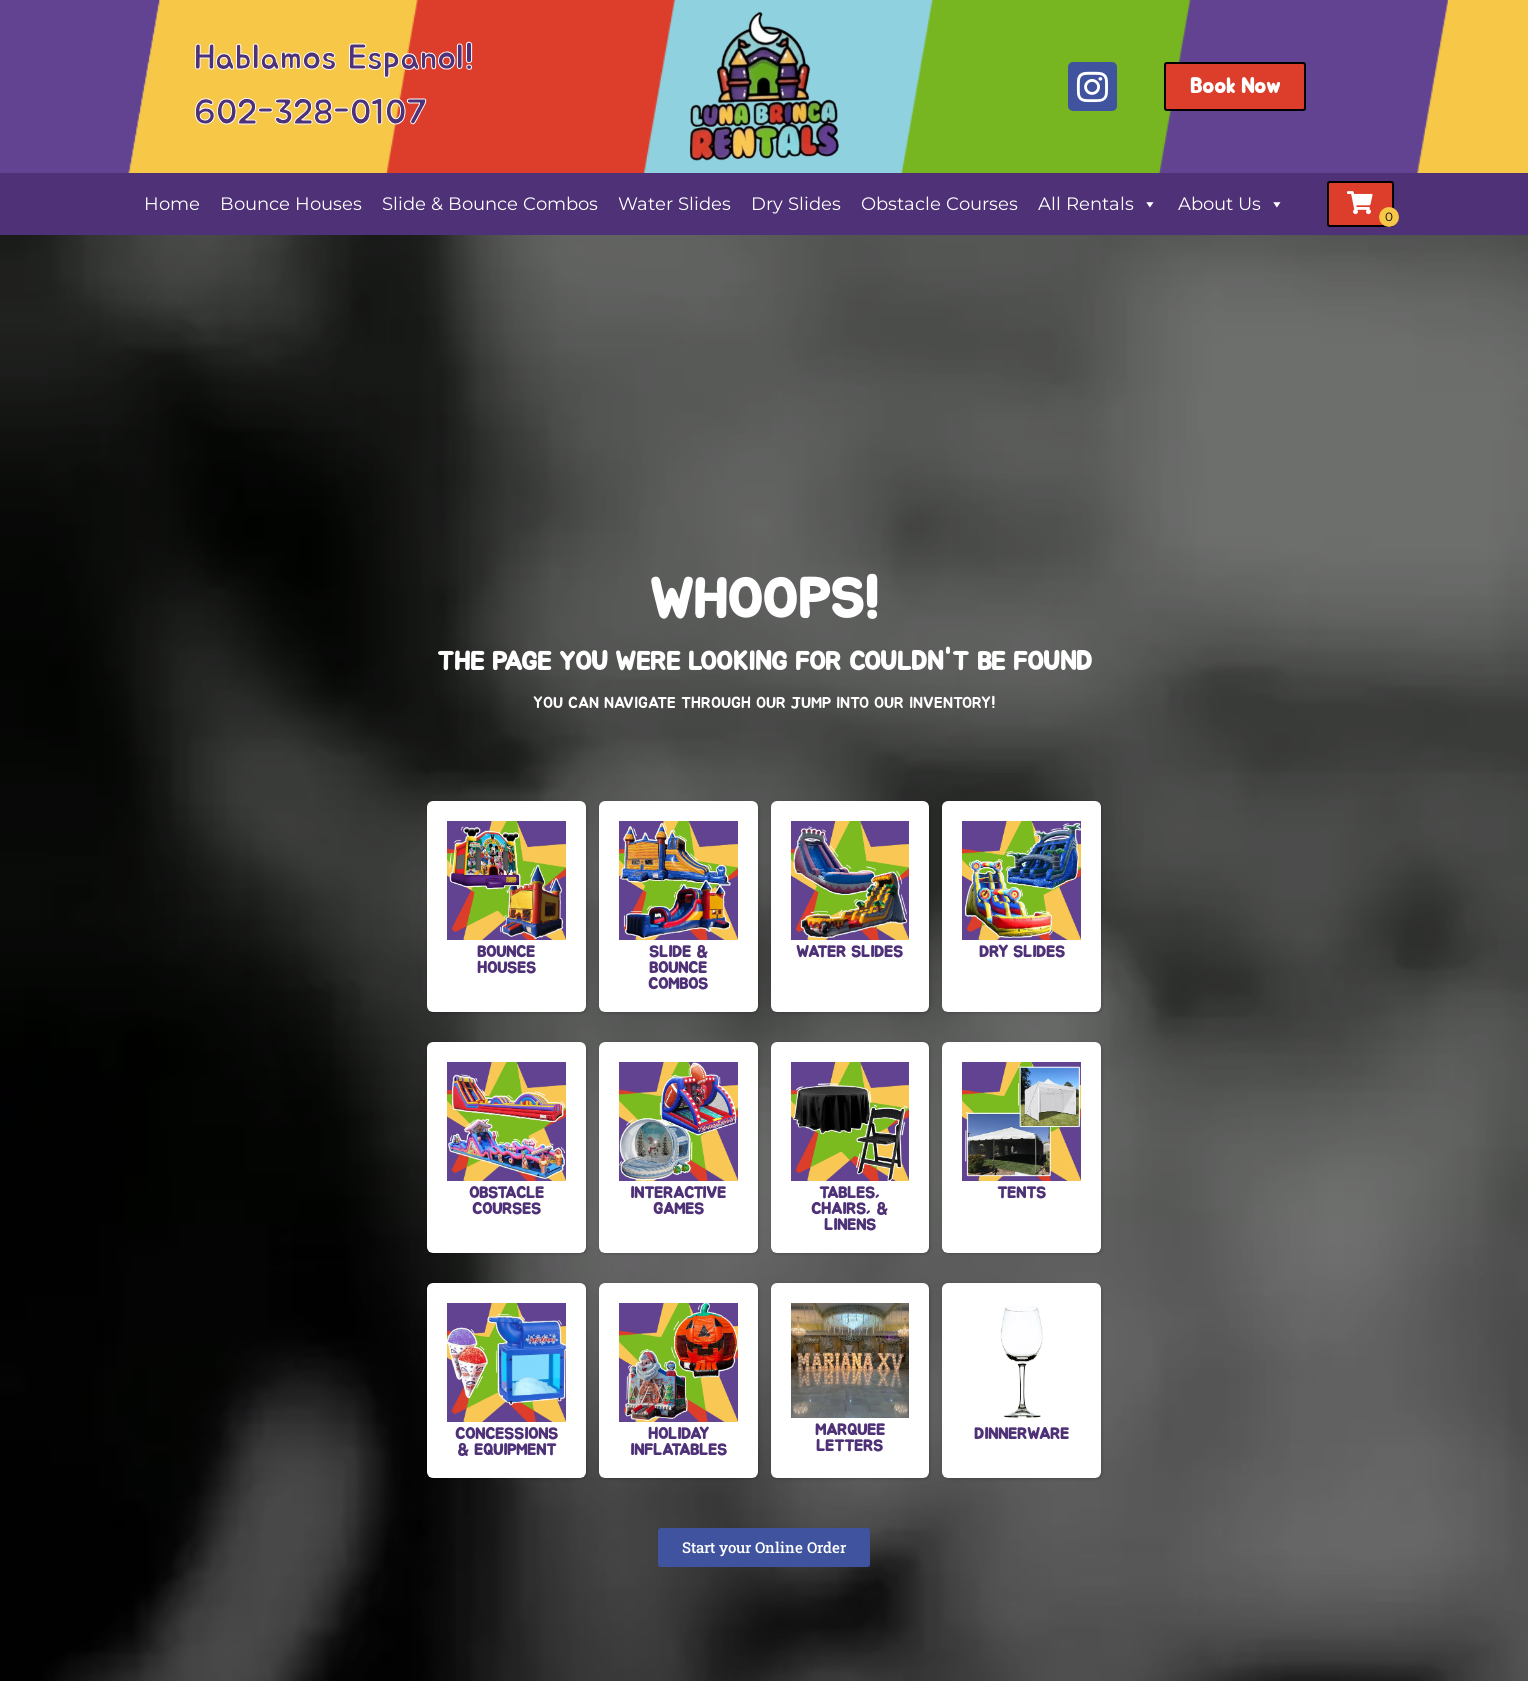 The width and height of the screenshot is (1528, 1681). Describe the element at coordinates (490, 204) in the screenshot. I see `Slide & Bounce Combos` at that location.